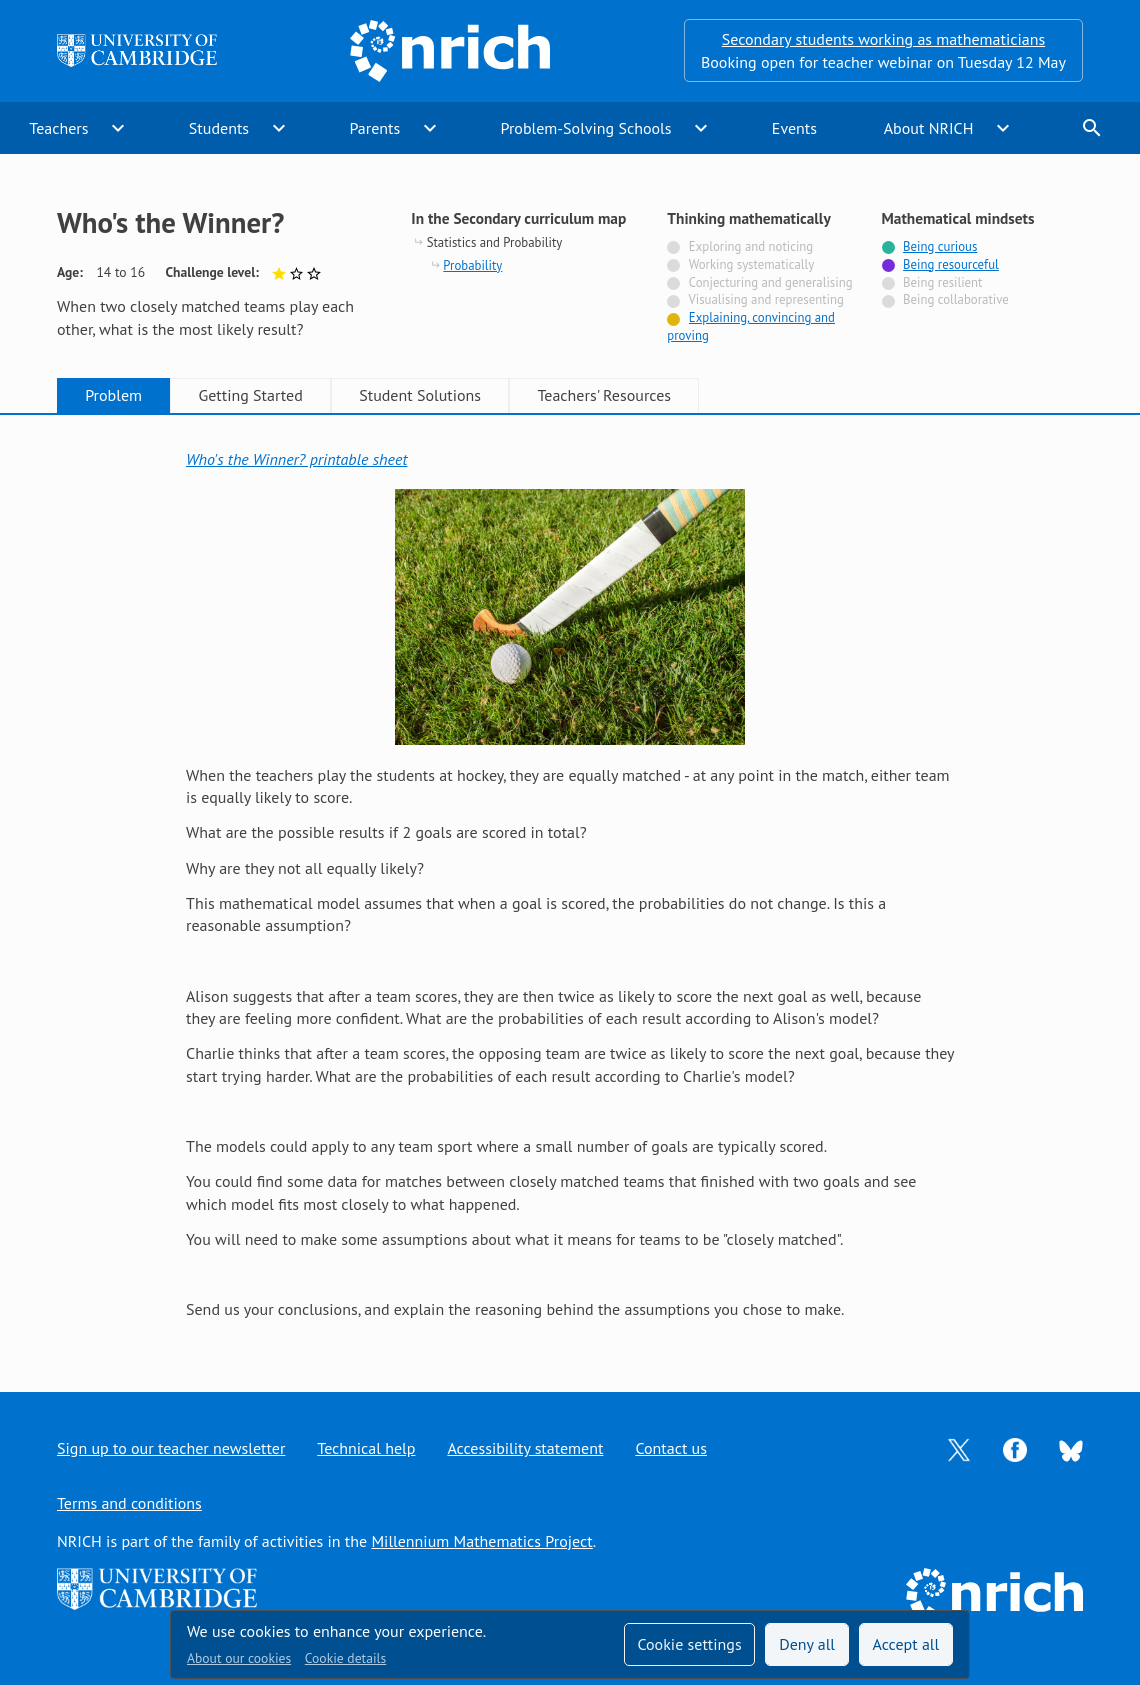  Describe the element at coordinates (586, 128) in the screenshot. I see `Problem-Solving Schools` at that location.